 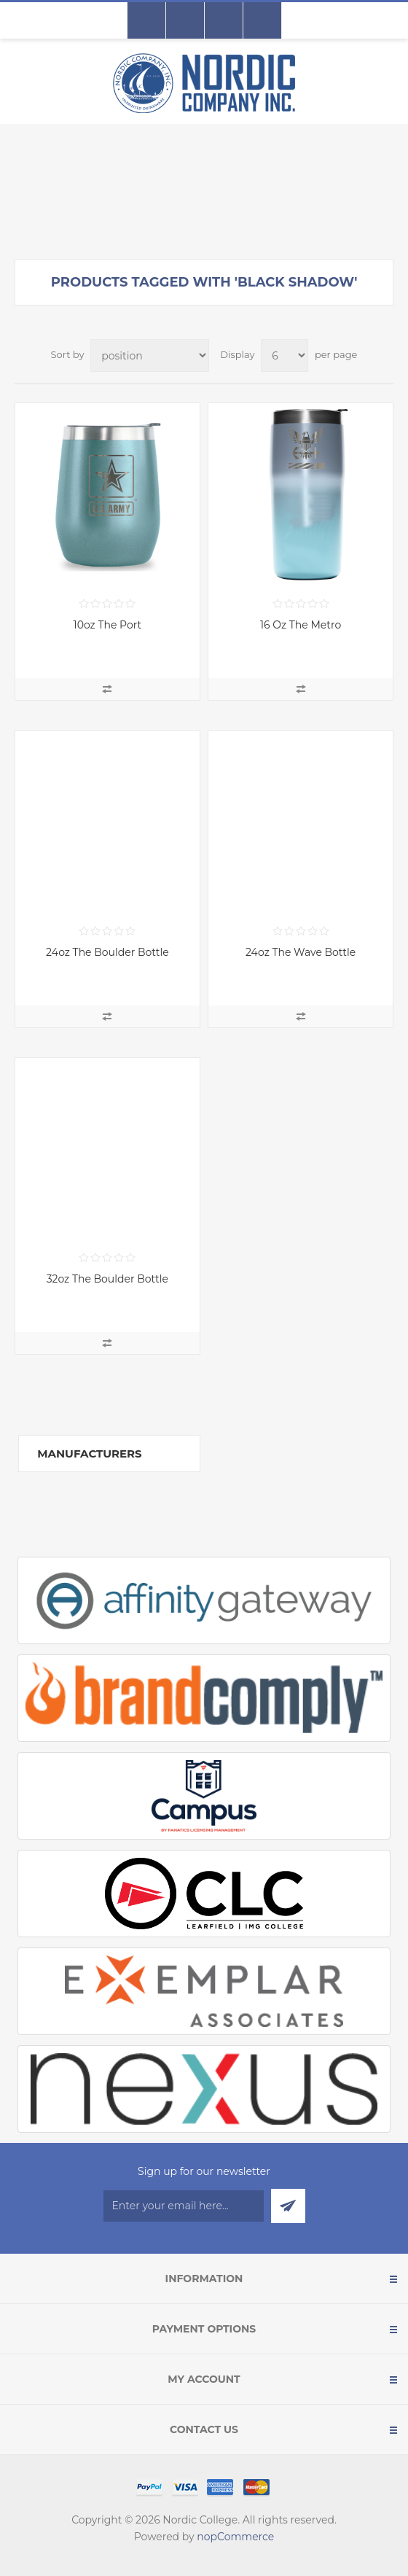 What do you see at coordinates (300, 624) in the screenshot?
I see `16 Oz The Metro` at bounding box center [300, 624].